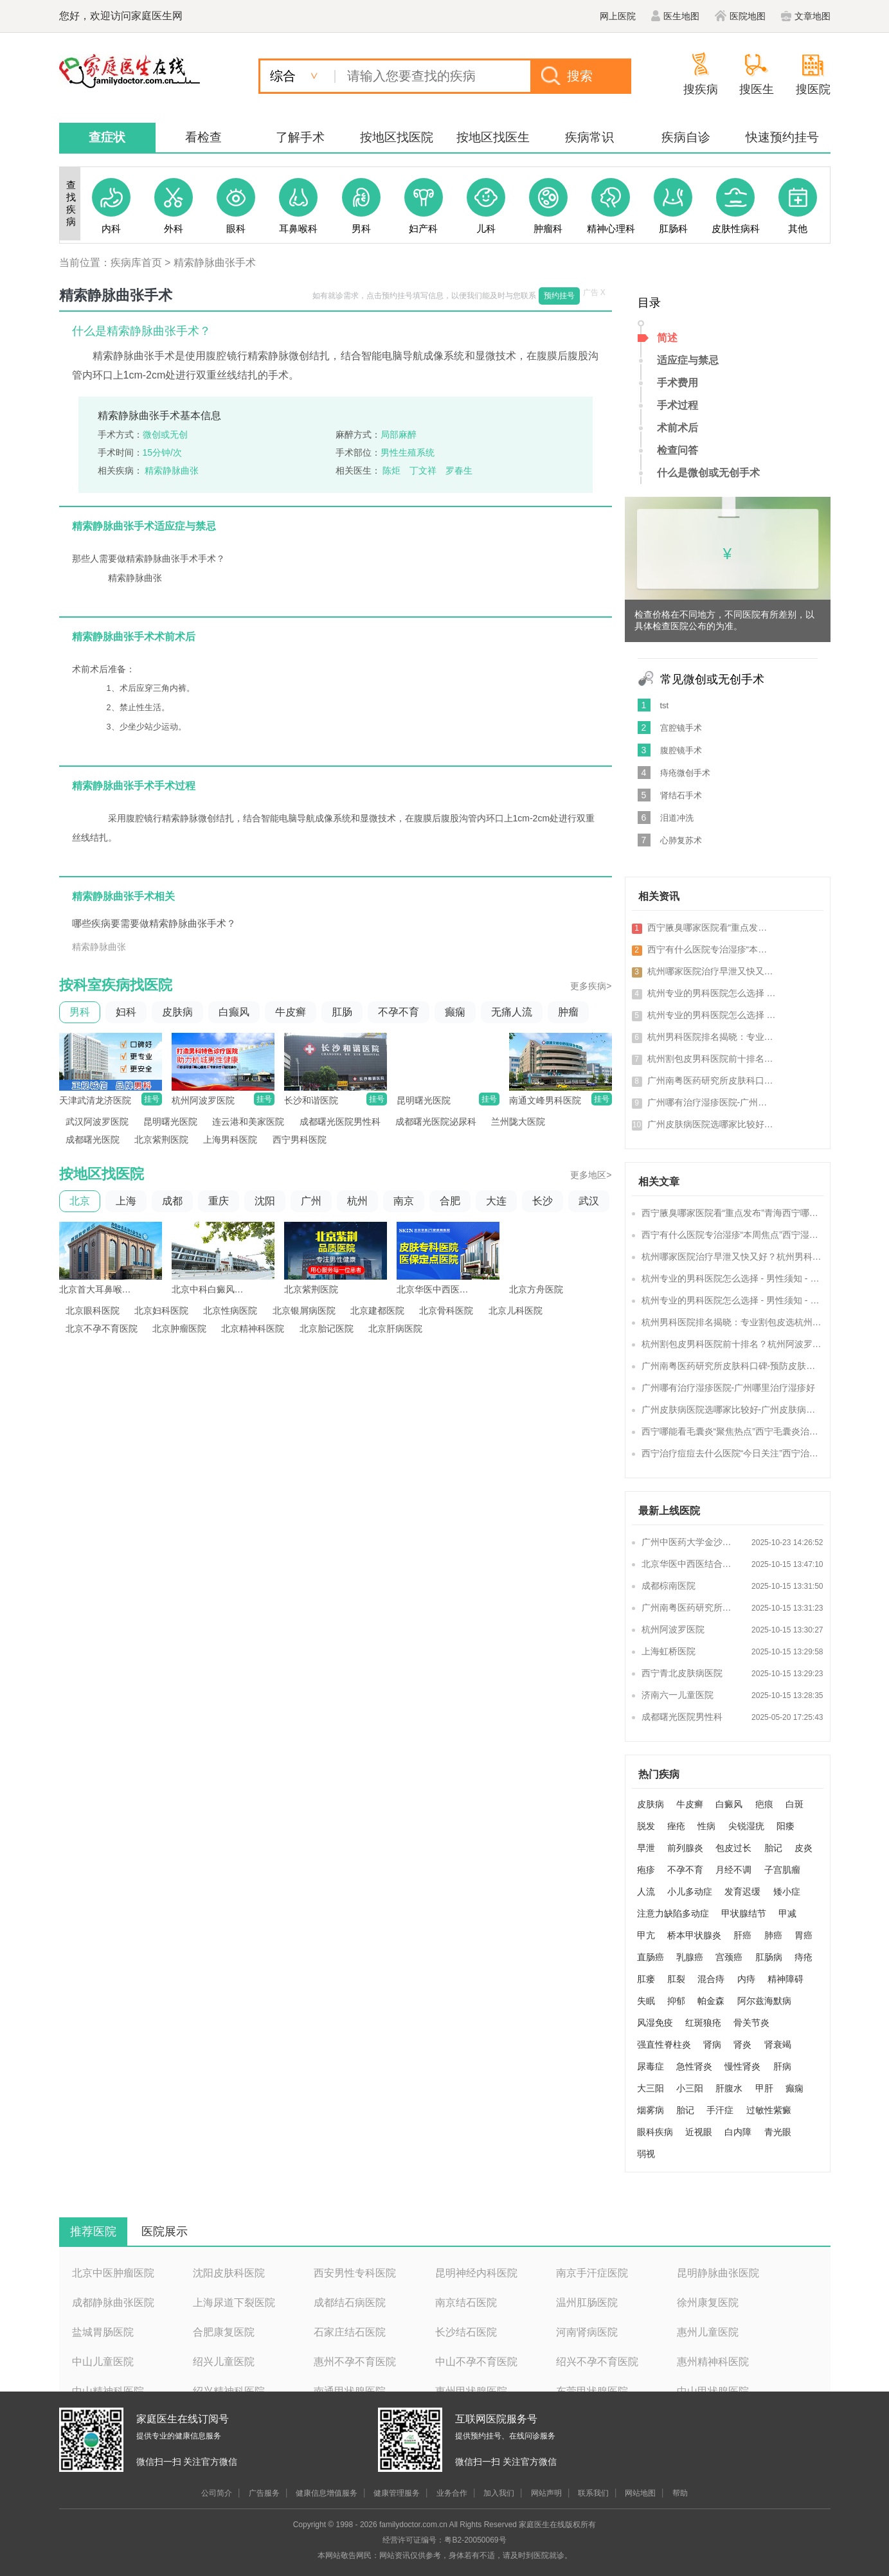 This screenshot has width=889, height=2576. Describe the element at coordinates (712, 2044) in the screenshot. I see `肾病` at that location.